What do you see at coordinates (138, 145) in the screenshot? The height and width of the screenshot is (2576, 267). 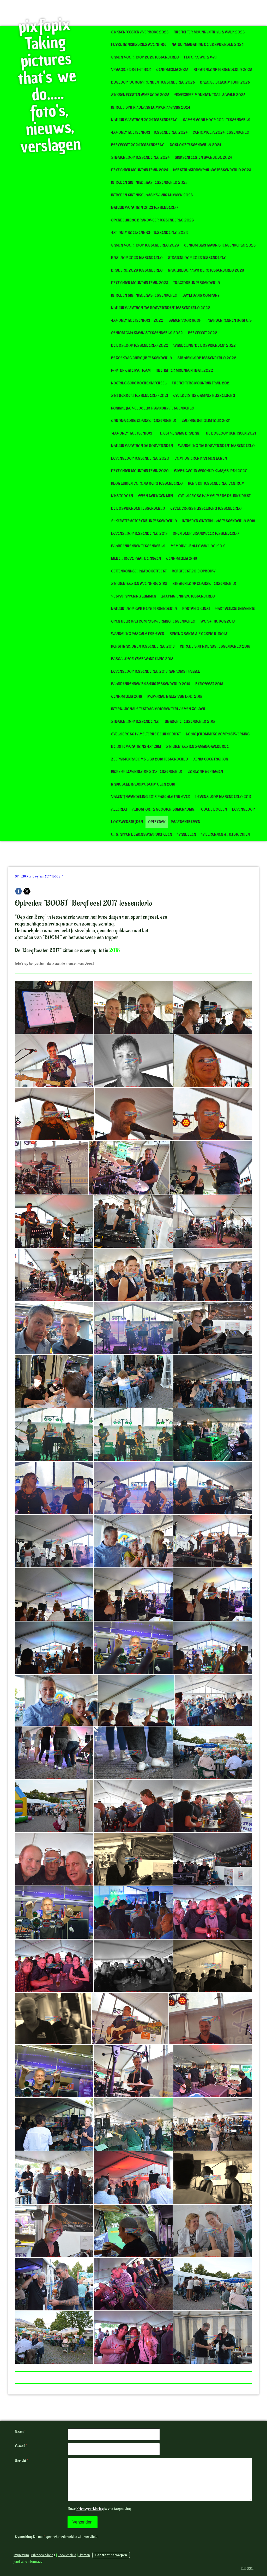 I see `BergFeest 2024 Tessenderlo` at bounding box center [138, 145].